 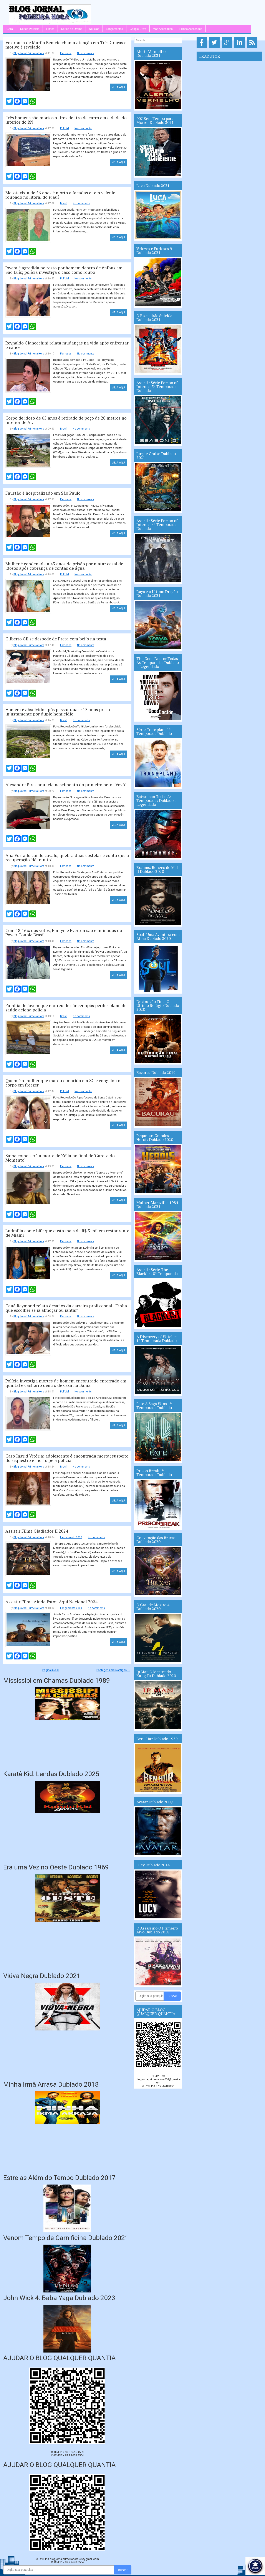 I want to click on Postagens mais antigas →, so click(x=113, y=1670).